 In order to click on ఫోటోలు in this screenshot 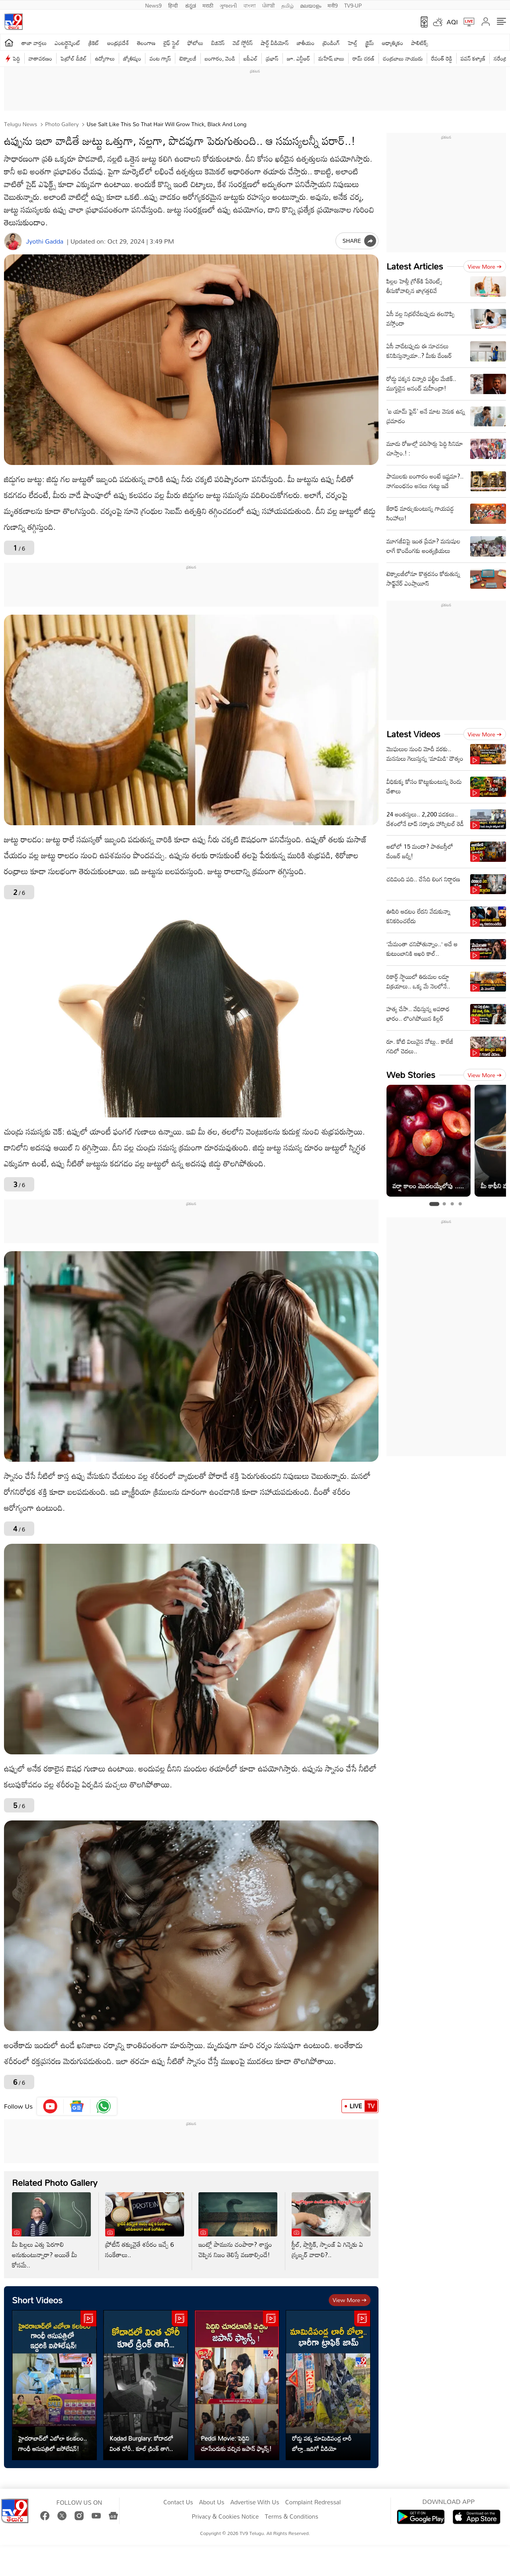, I will do `click(196, 42)`.